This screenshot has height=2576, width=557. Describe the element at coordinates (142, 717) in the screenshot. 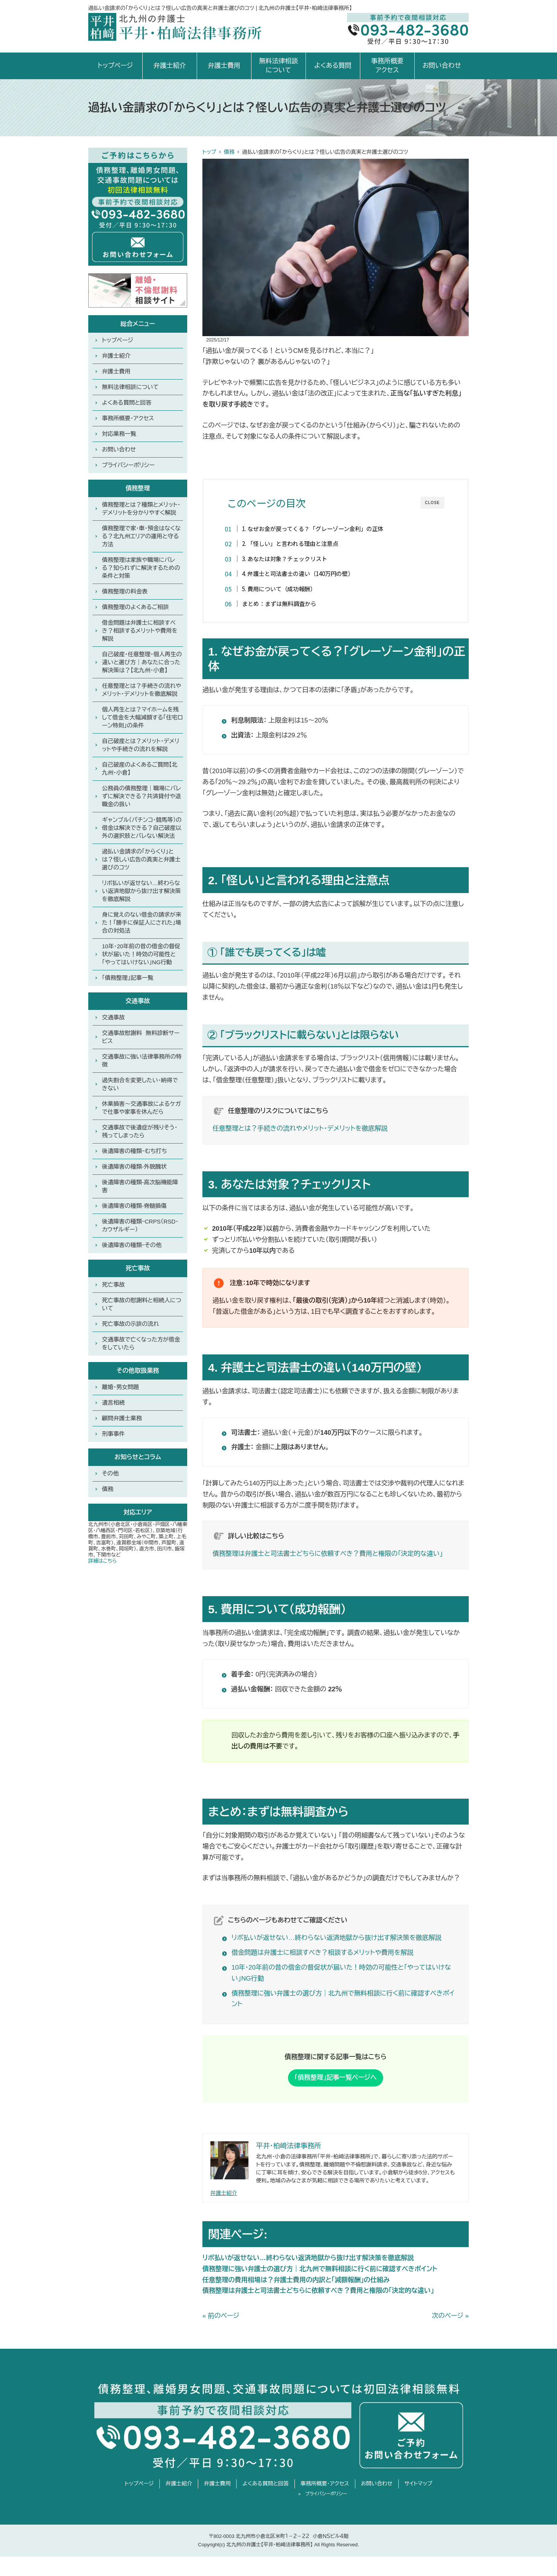

I see `個人再生とは？マイホームを残して借金を大幅減額する「住宅ローン特則」の条件` at that location.